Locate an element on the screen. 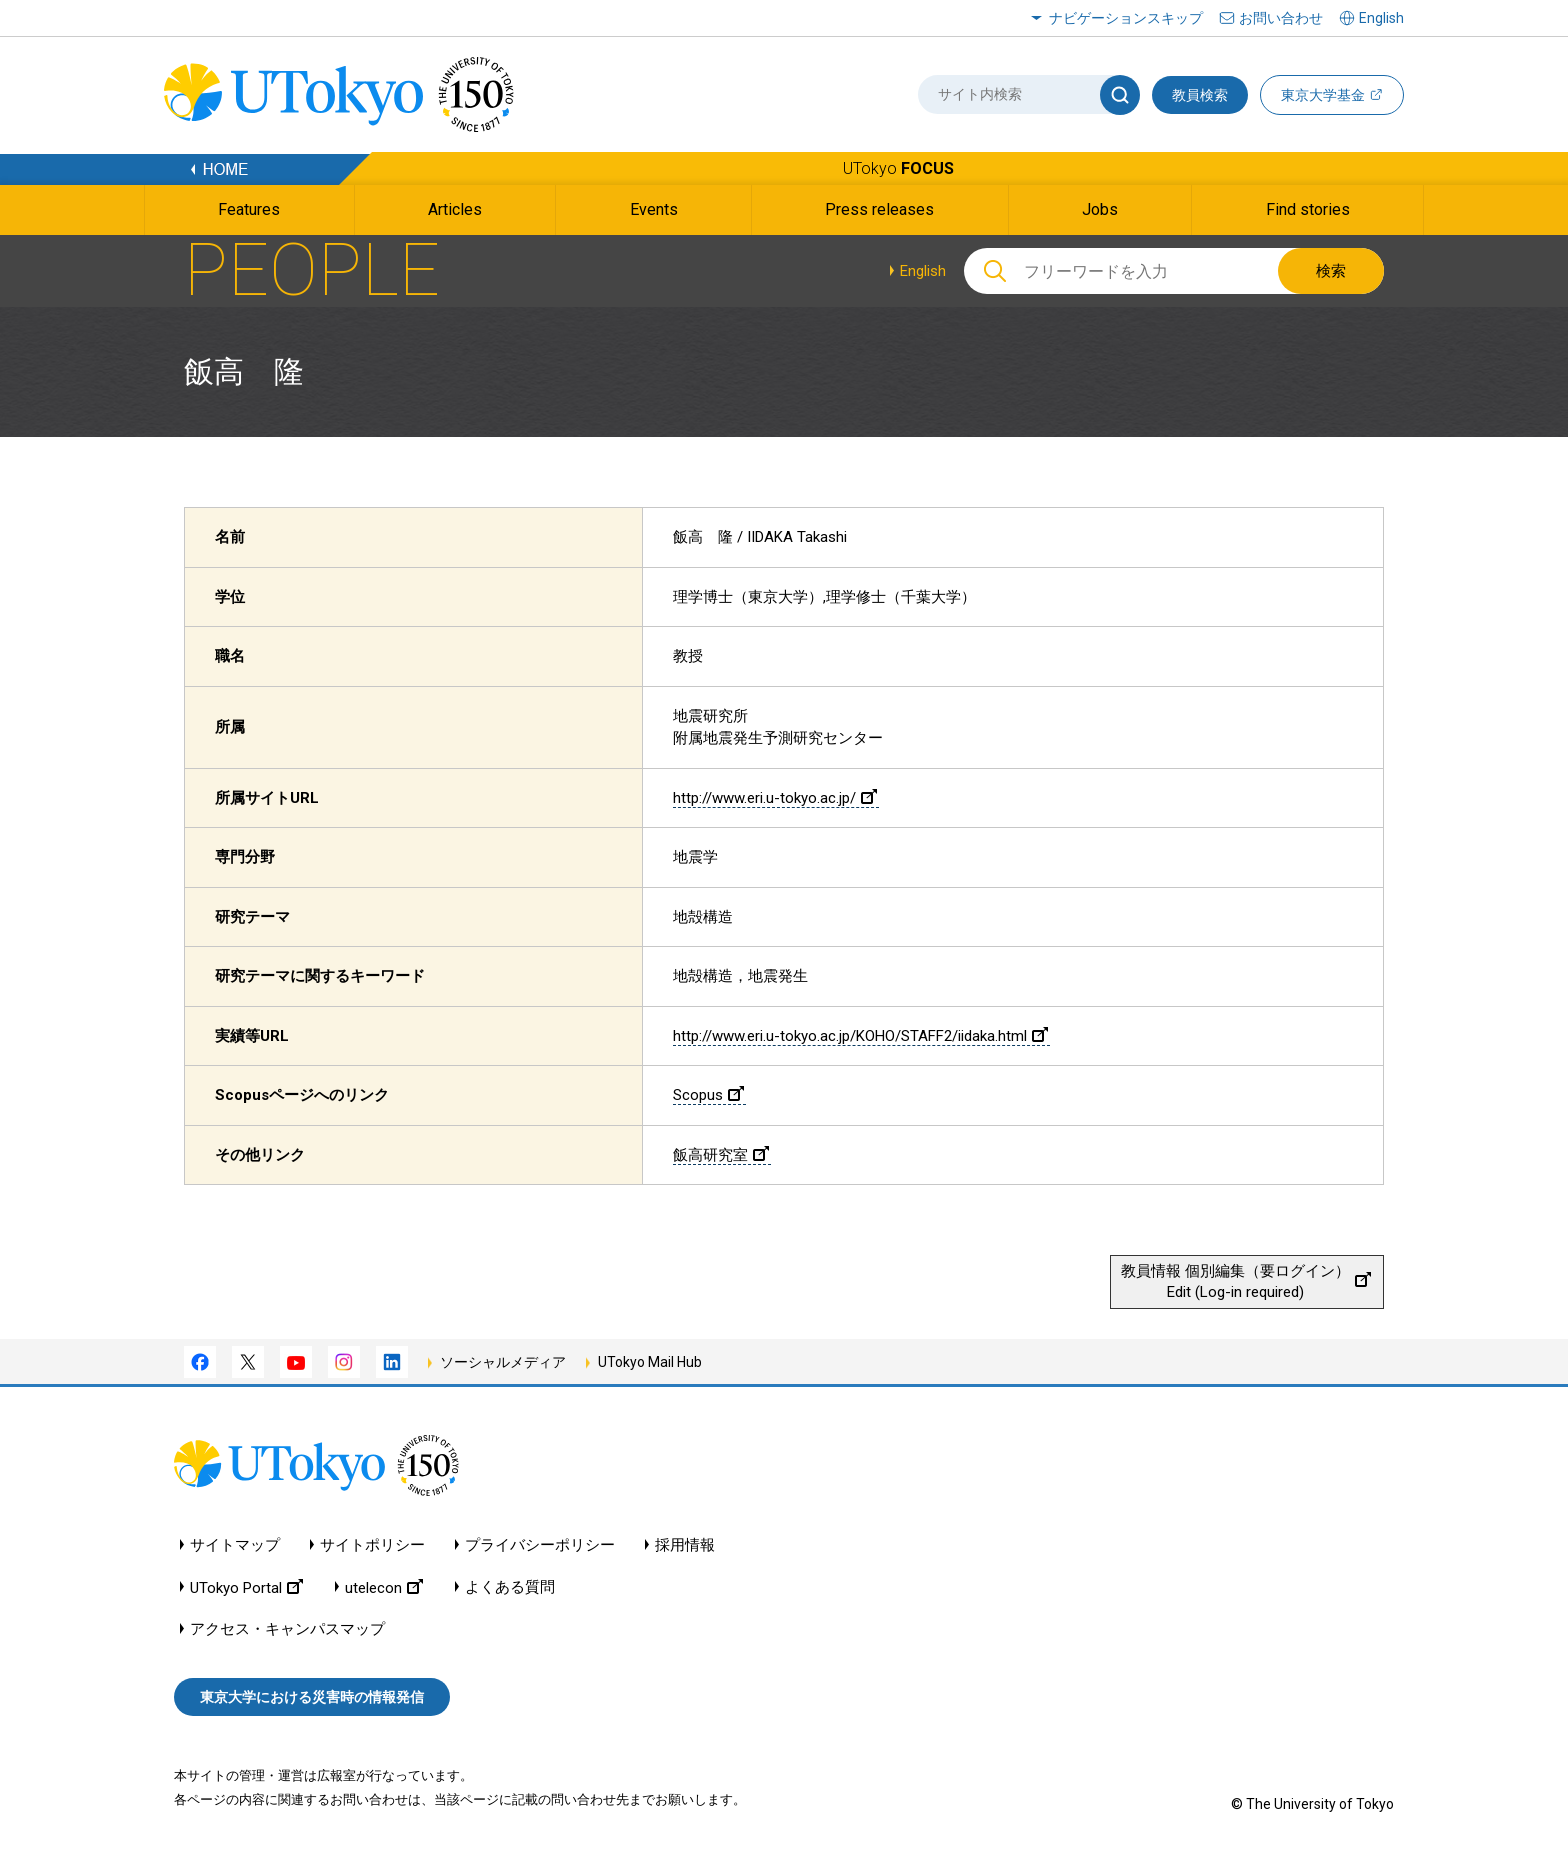 This screenshot has height=1859, width=1568. UTokyo is located at coordinates (898, 168).